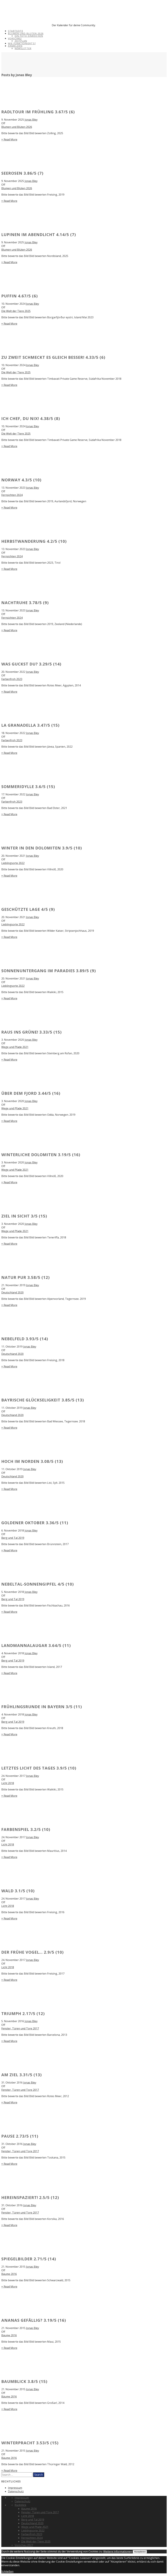  What do you see at coordinates (13, 794) in the screenshot?
I see `17. November 2022` at bounding box center [13, 794].